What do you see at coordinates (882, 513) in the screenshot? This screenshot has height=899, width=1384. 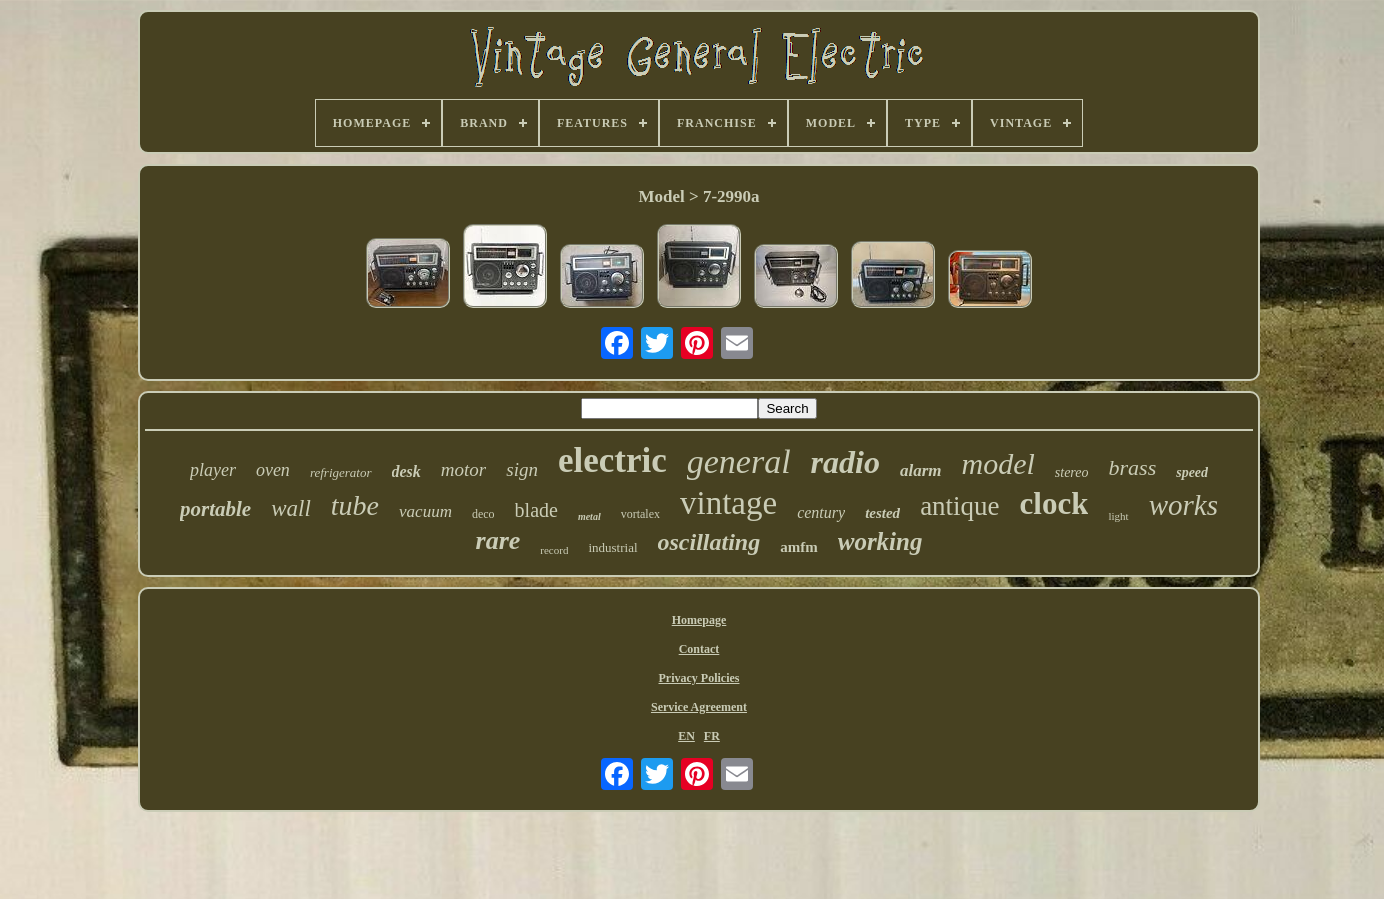 I see `tested` at bounding box center [882, 513].